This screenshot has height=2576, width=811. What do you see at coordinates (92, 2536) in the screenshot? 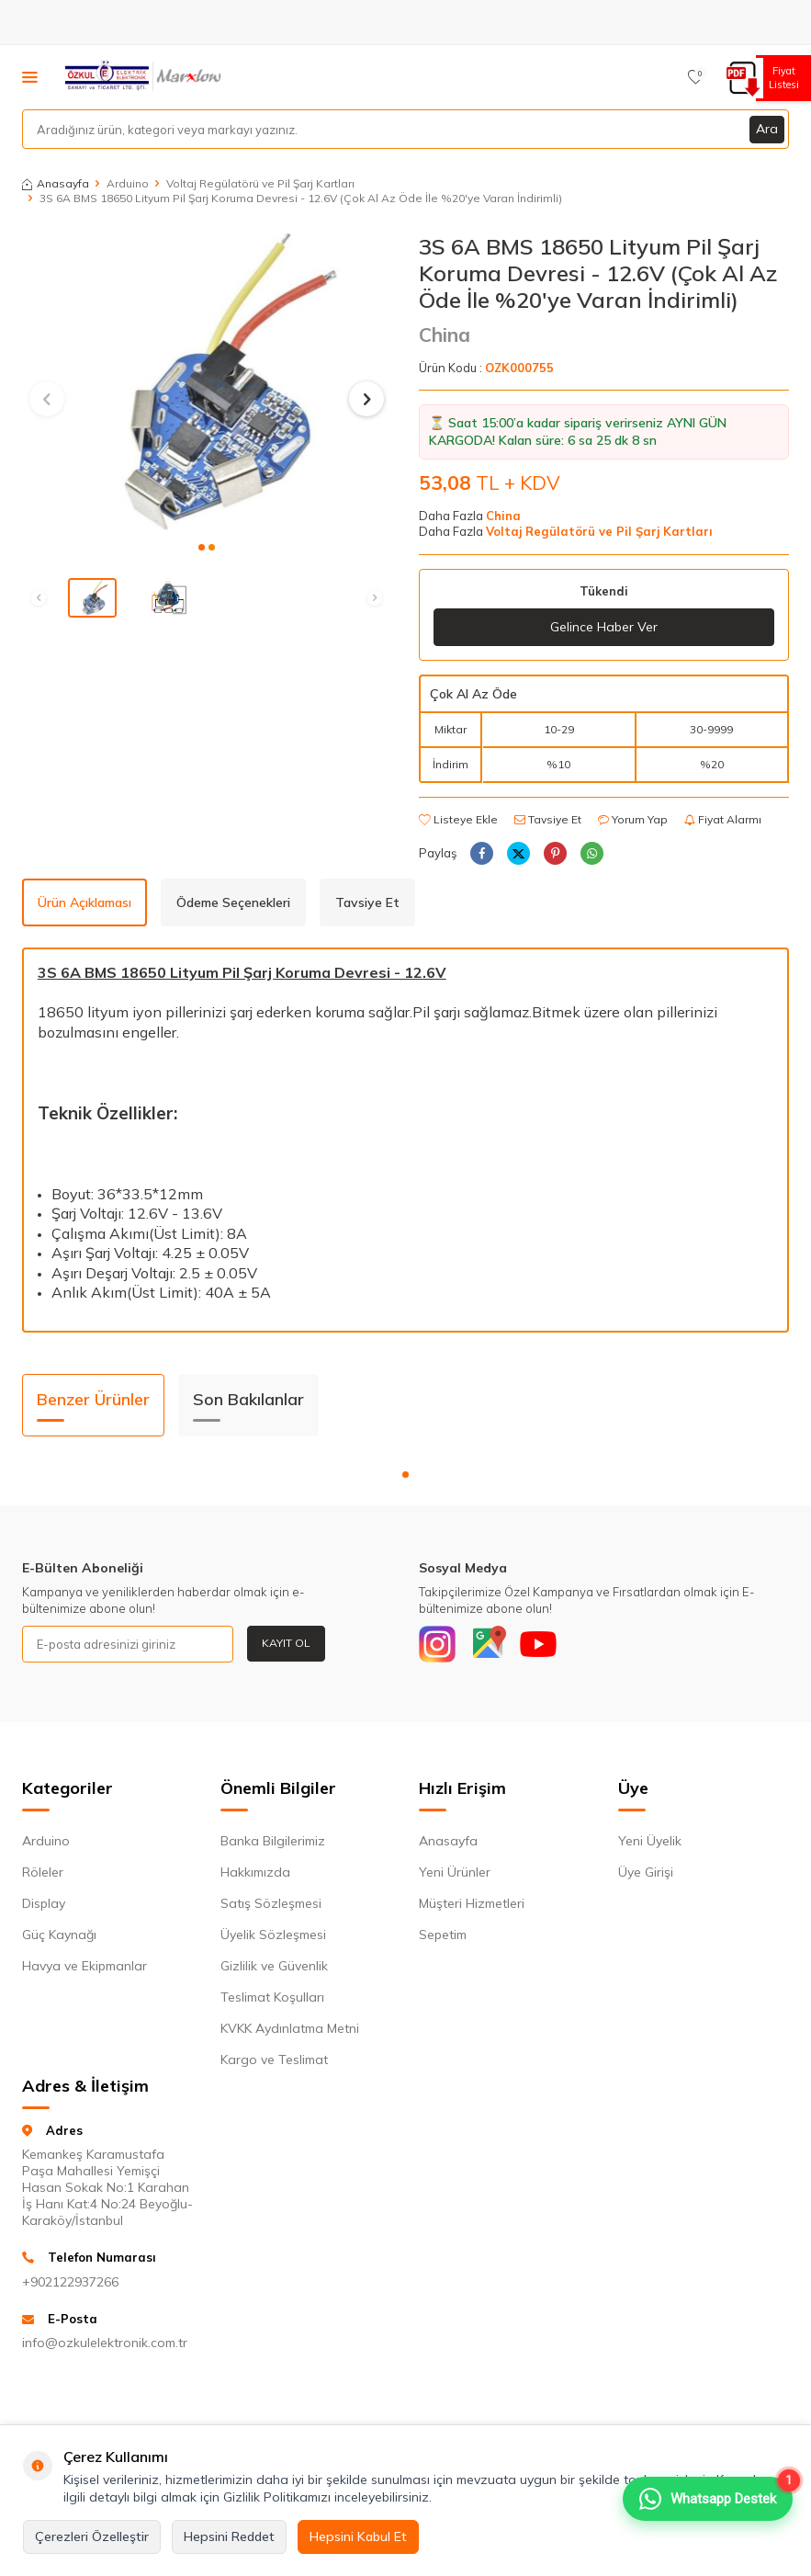
I see `Çerezleri Özelleştir` at bounding box center [92, 2536].